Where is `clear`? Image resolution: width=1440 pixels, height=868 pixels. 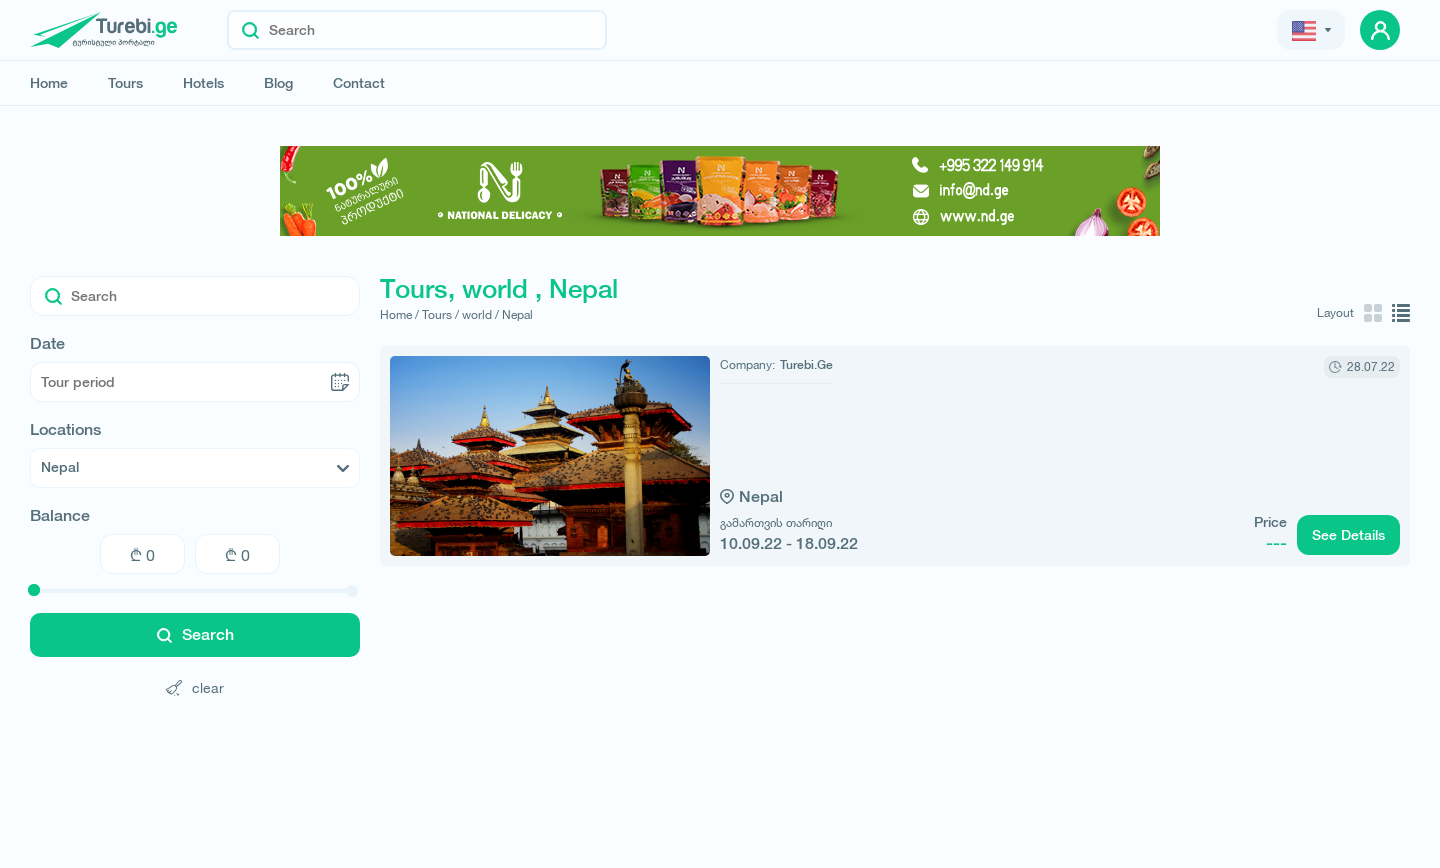
clear is located at coordinates (195, 687).